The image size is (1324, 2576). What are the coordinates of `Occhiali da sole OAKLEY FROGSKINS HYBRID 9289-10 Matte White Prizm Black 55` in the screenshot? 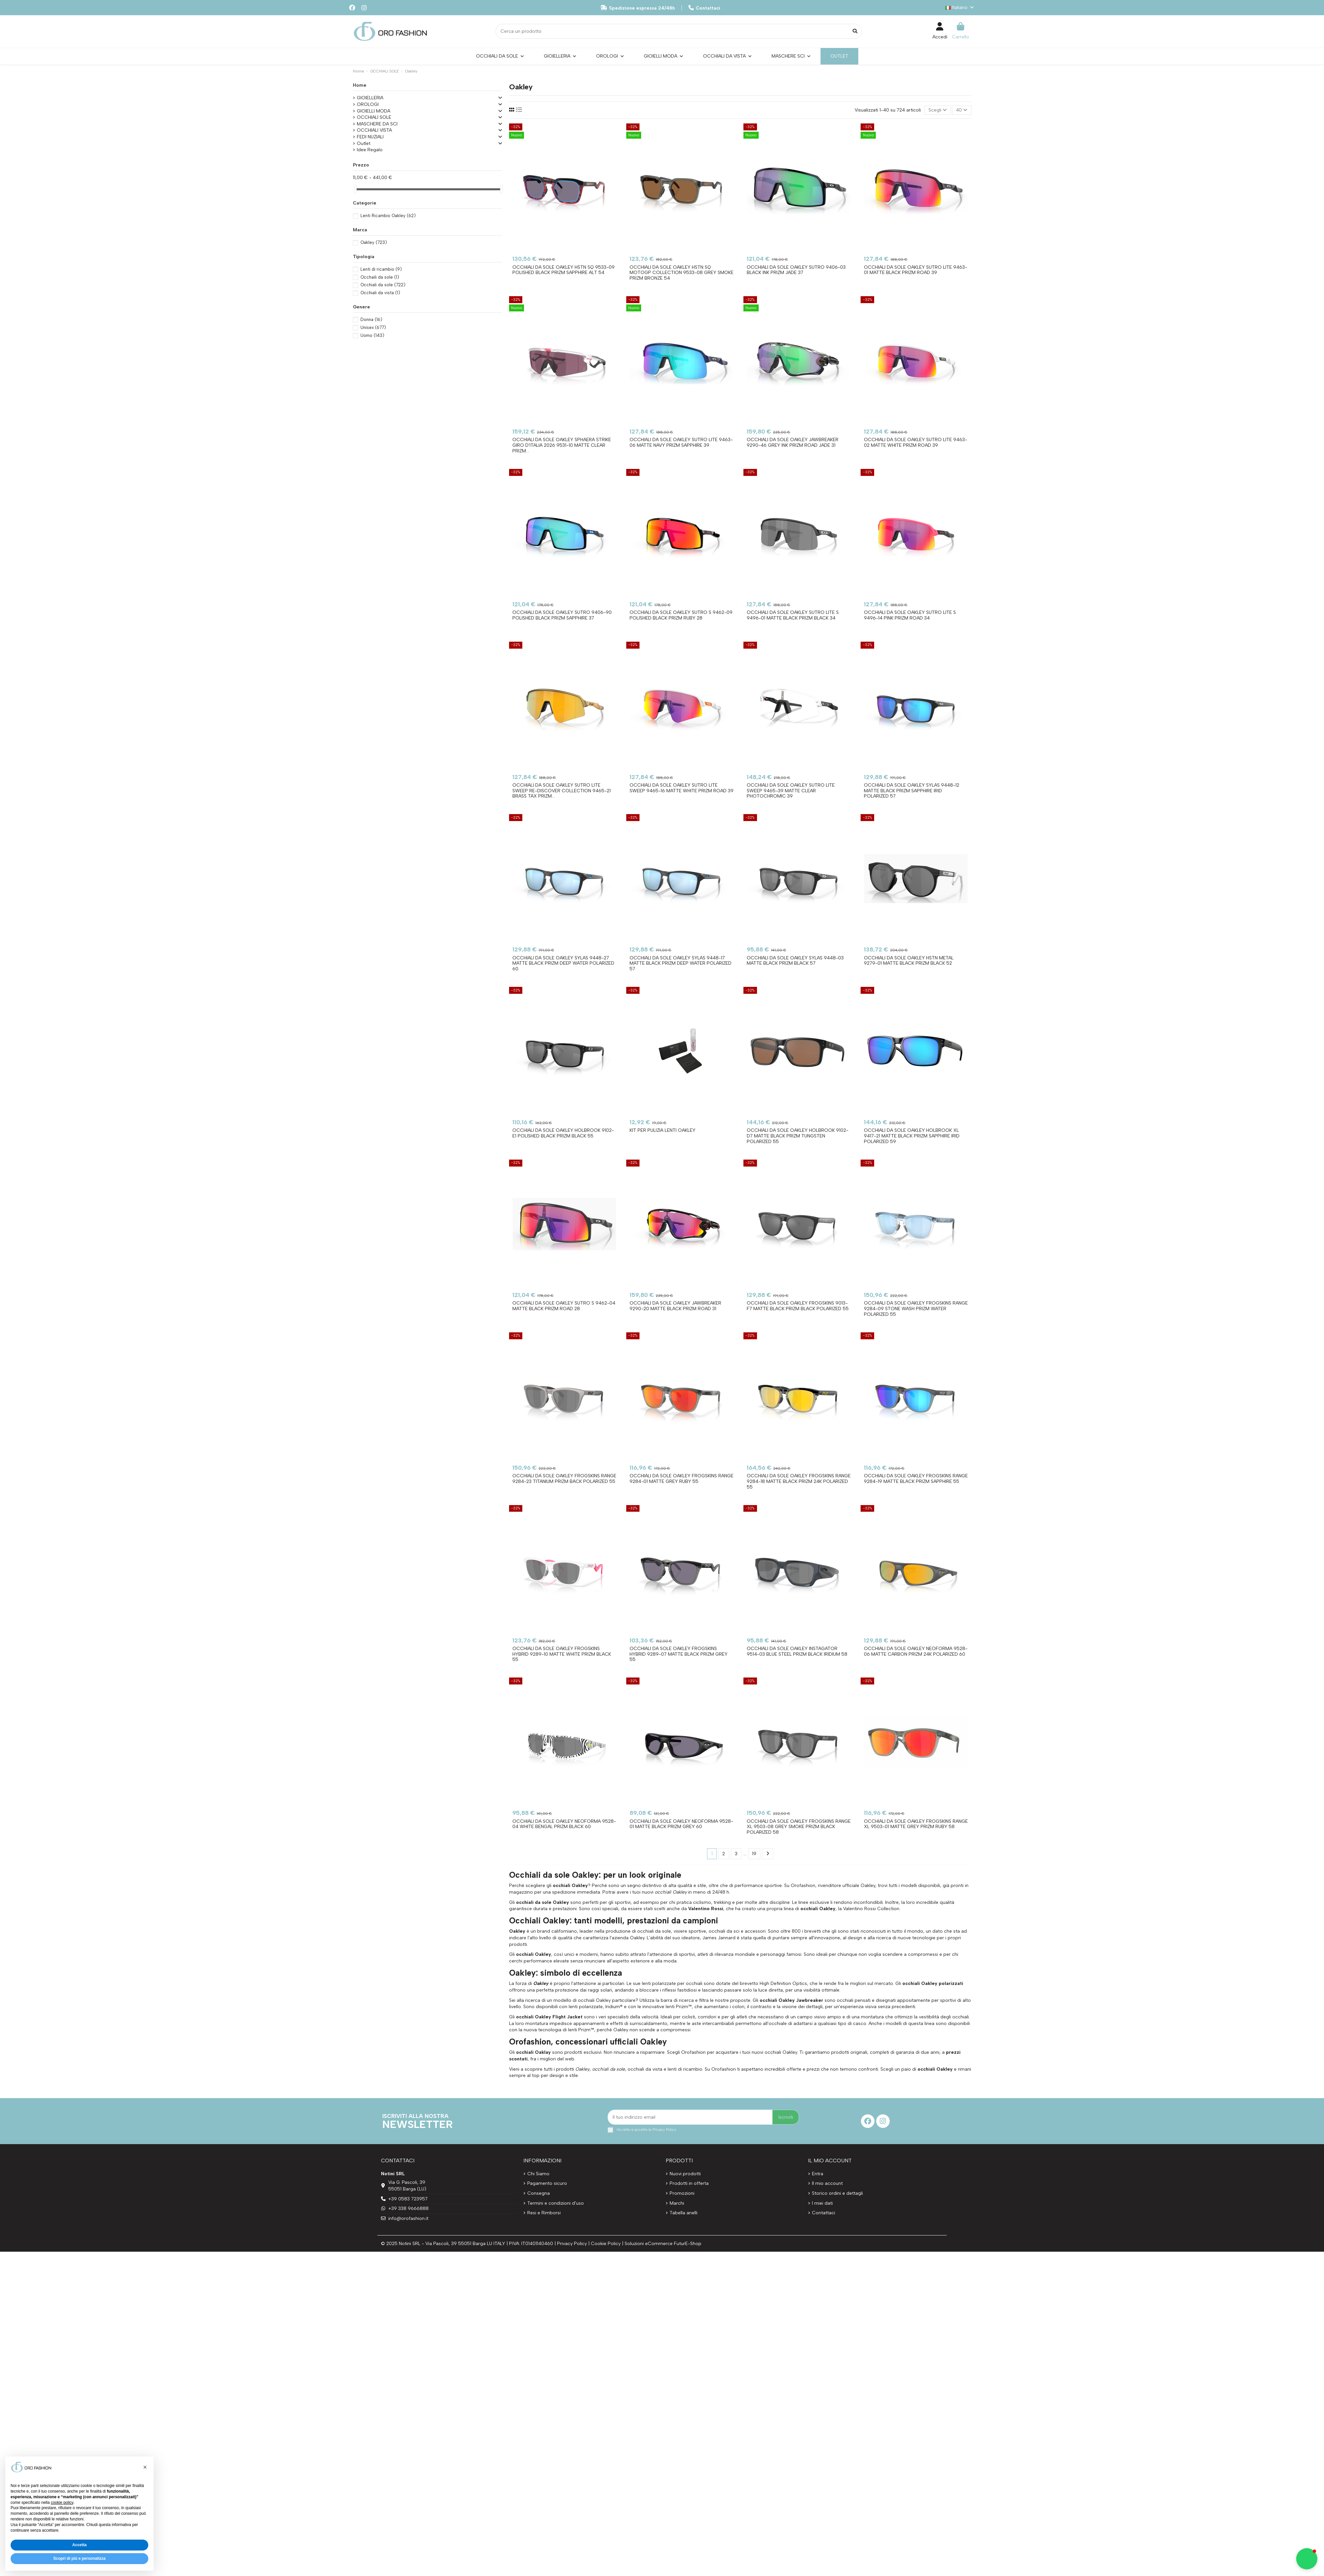 It's located at (561, 1654).